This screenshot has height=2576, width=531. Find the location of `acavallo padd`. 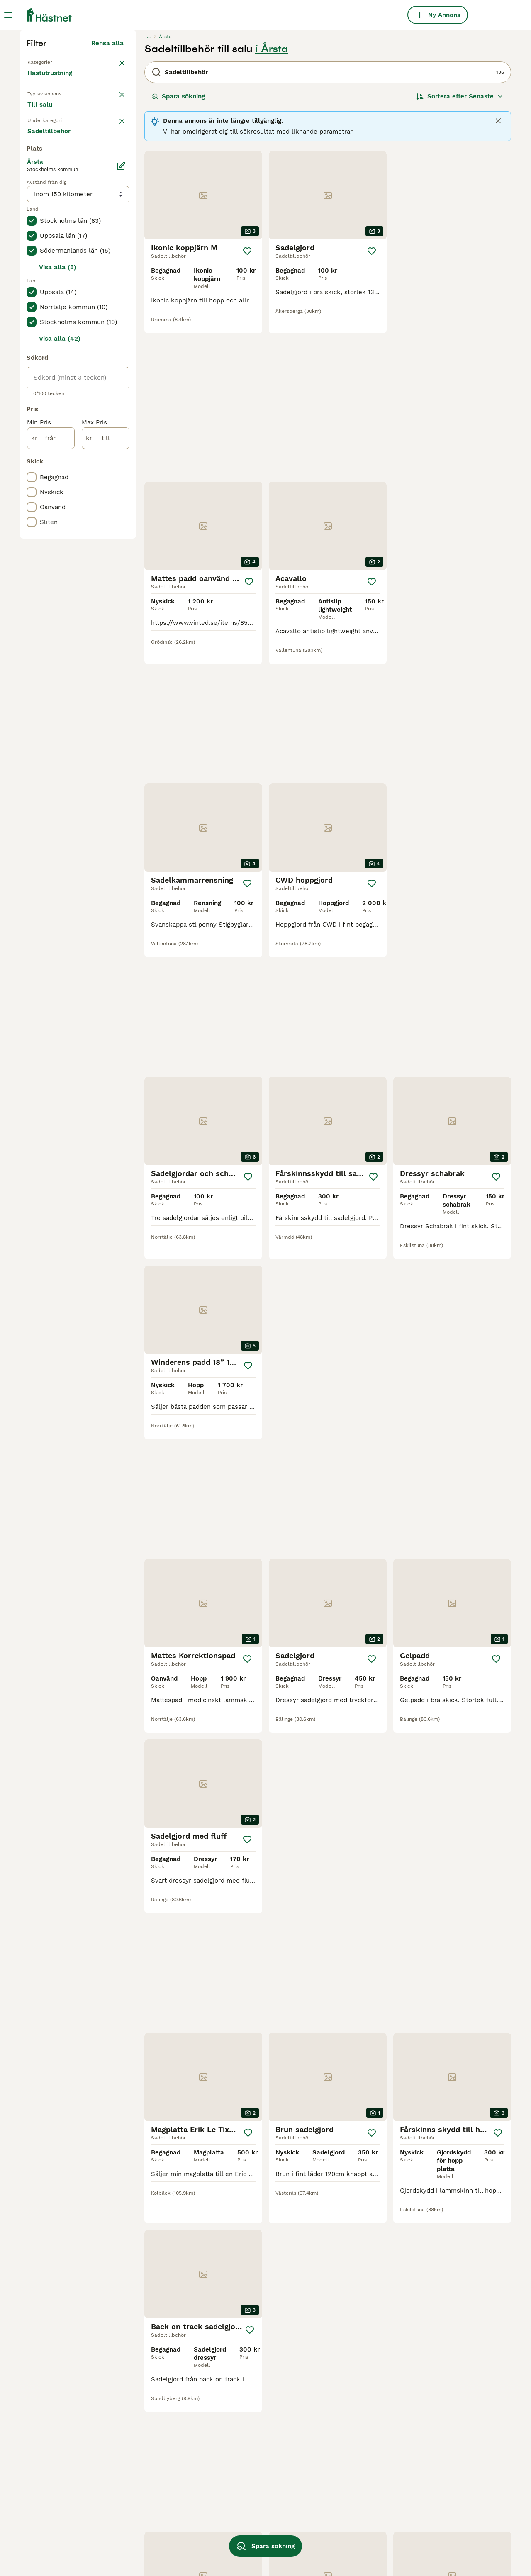

acavallo padd is located at coordinates (241, 2455).